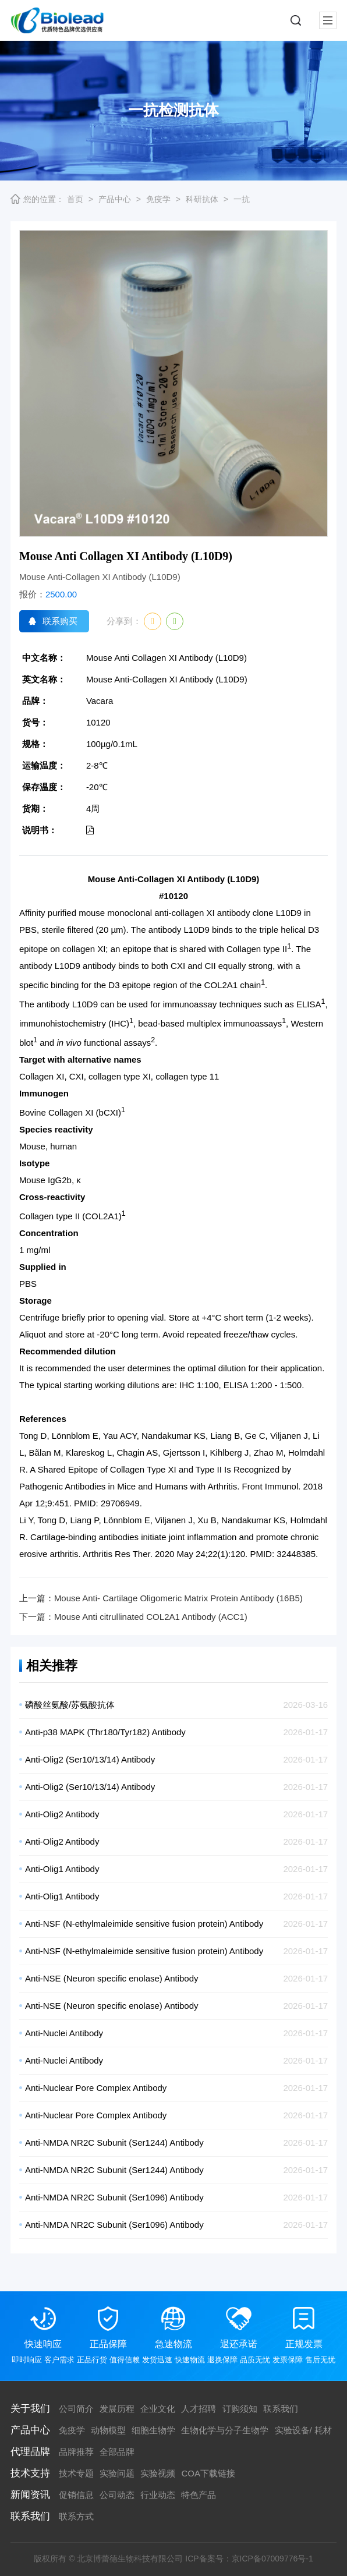 This screenshot has width=347, height=2576. I want to click on 产品中心, so click(114, 199).